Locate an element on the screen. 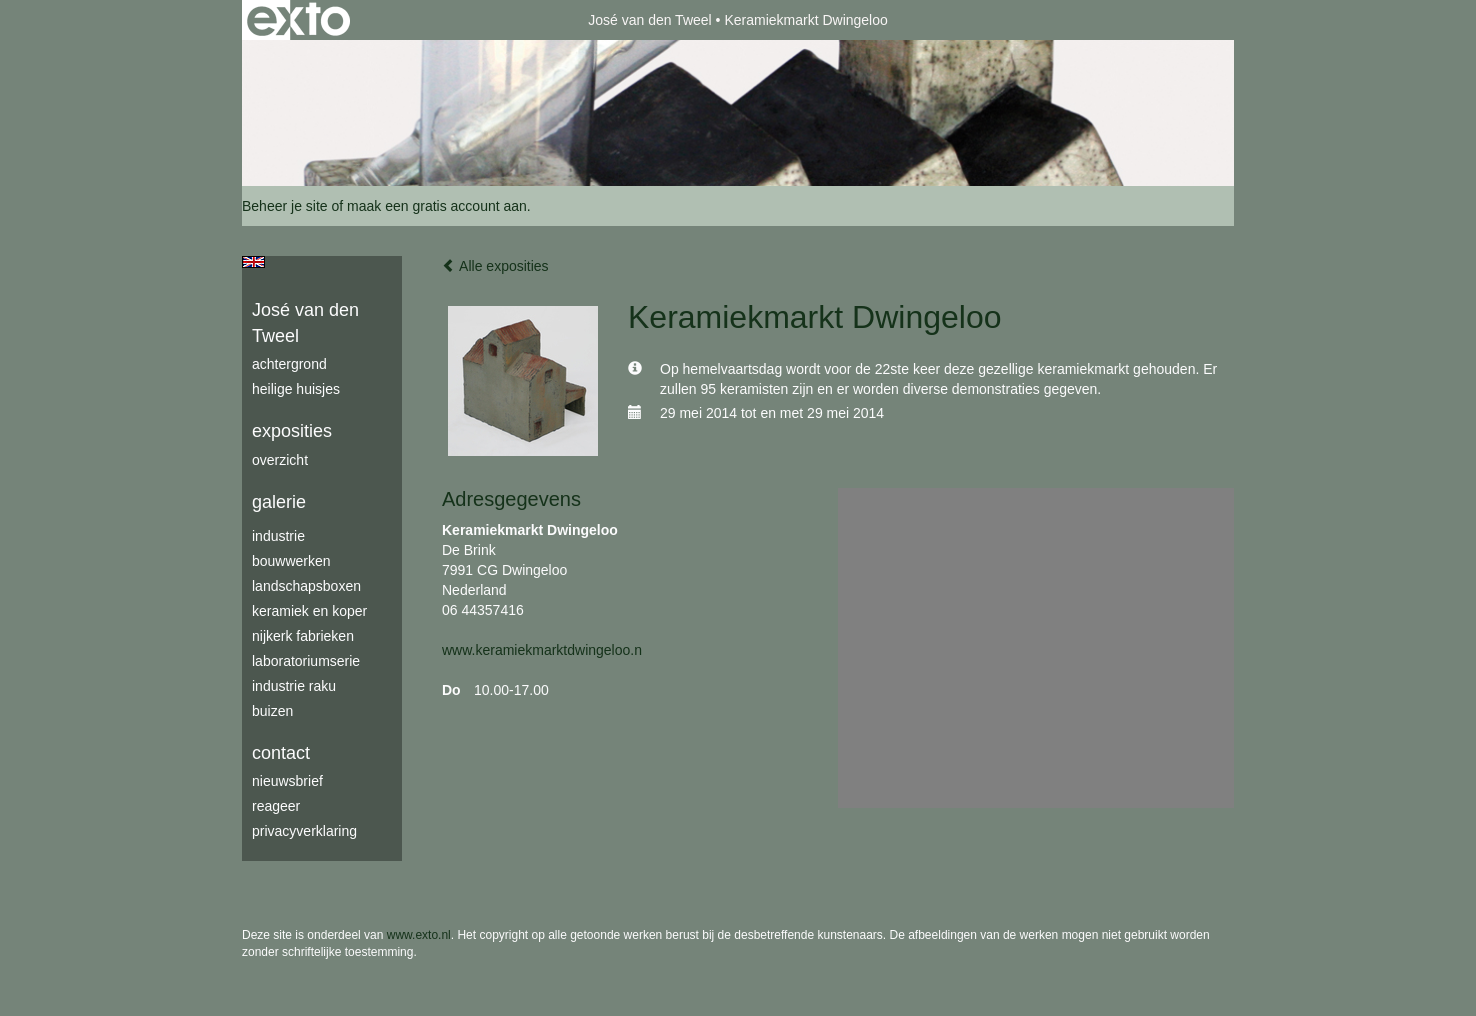 This screenshot has width=1476, height=1016. maak een gratis account aan is located at coordinates (437, 206).